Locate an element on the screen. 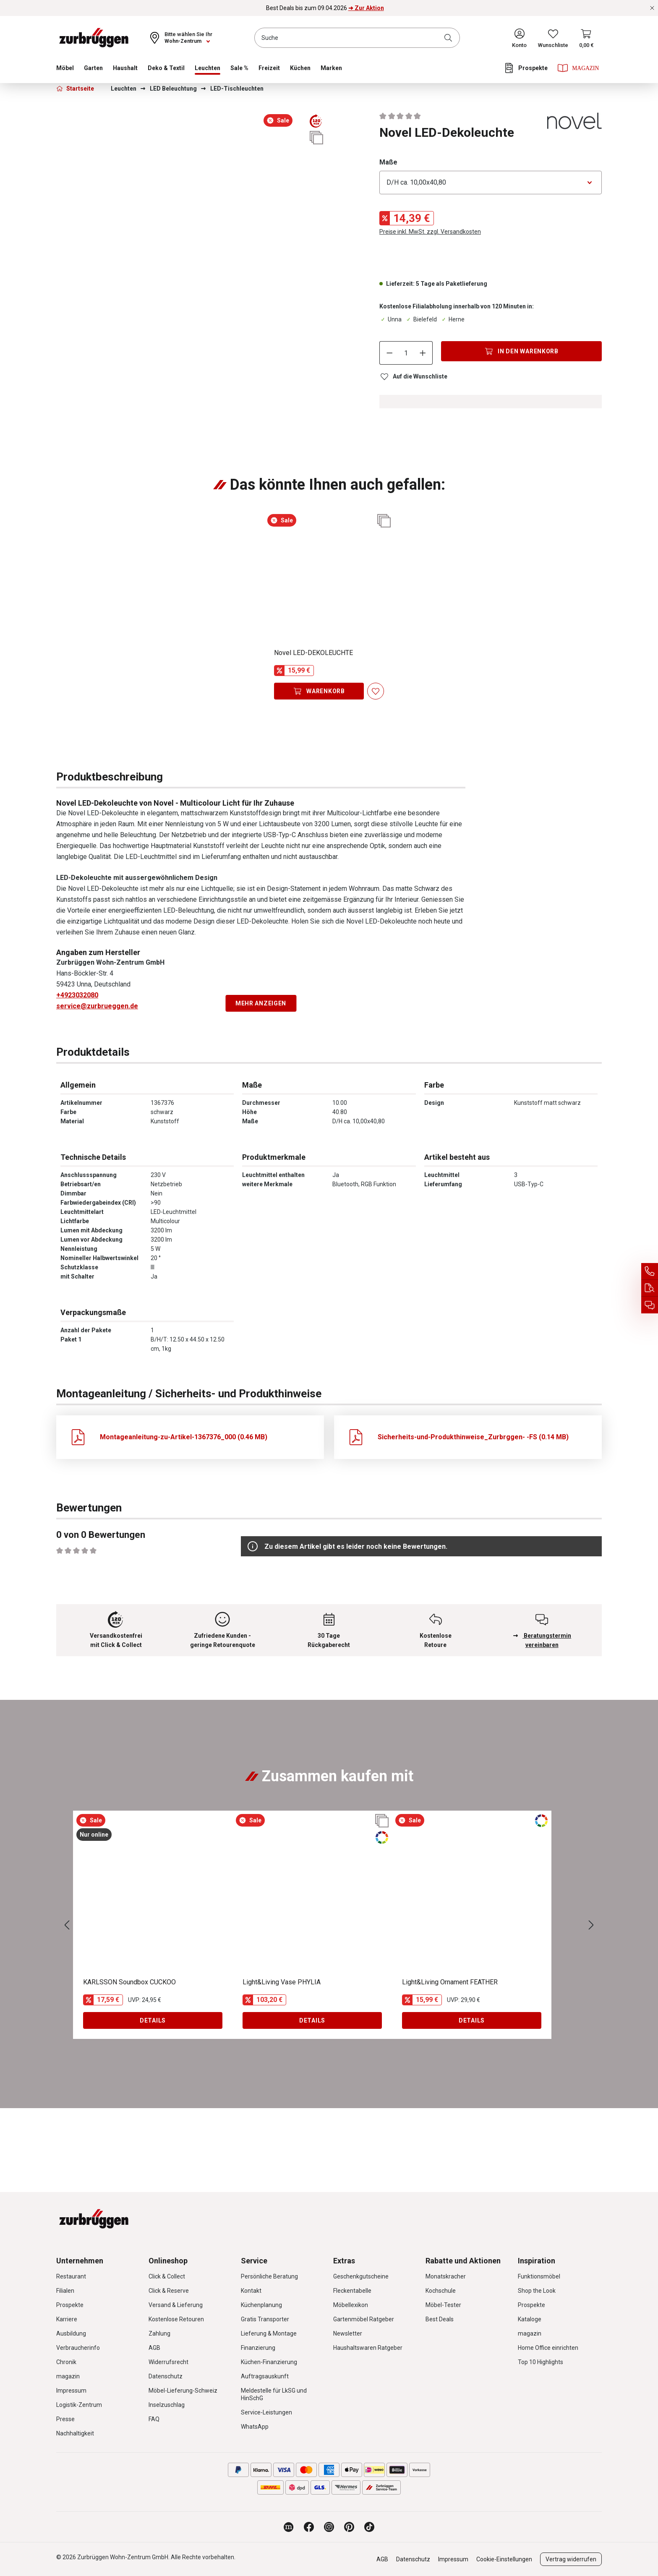 The height and width of the screenshot is (2576, 658). Inspiration is located at coordinates (536, 2260).